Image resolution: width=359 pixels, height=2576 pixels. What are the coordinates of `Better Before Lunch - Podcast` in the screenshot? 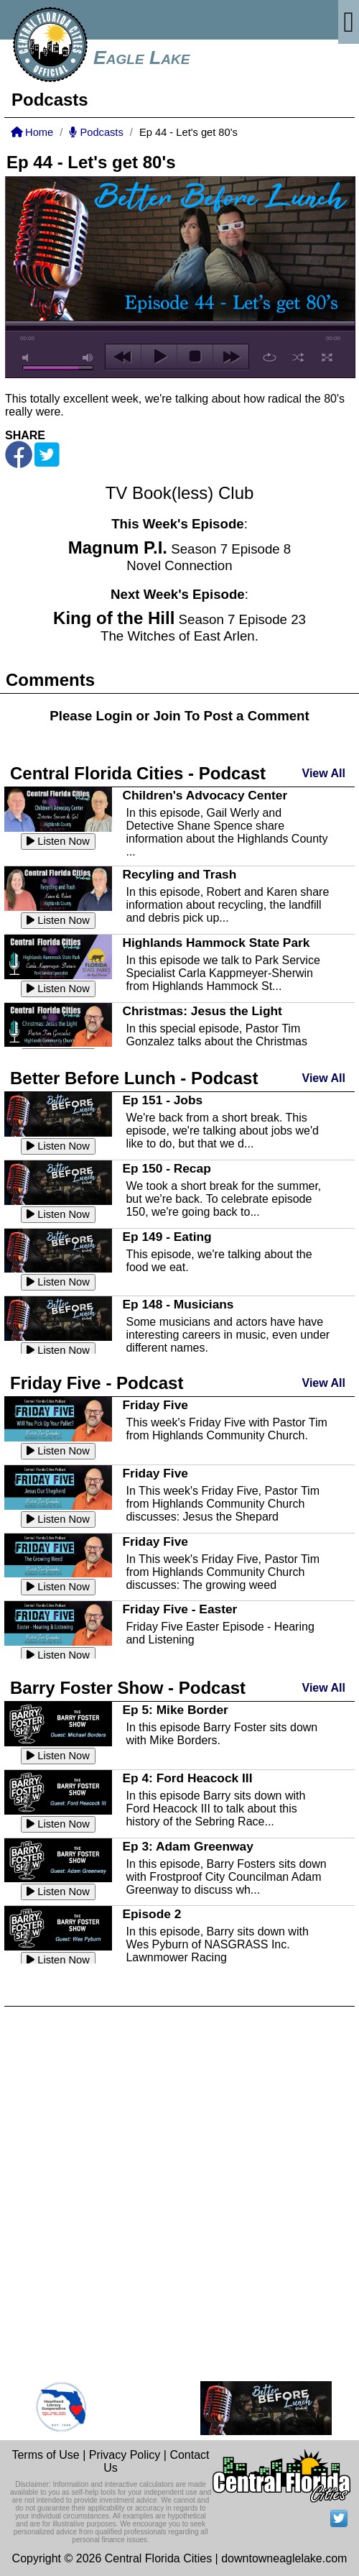 It's located at (134, 1078).